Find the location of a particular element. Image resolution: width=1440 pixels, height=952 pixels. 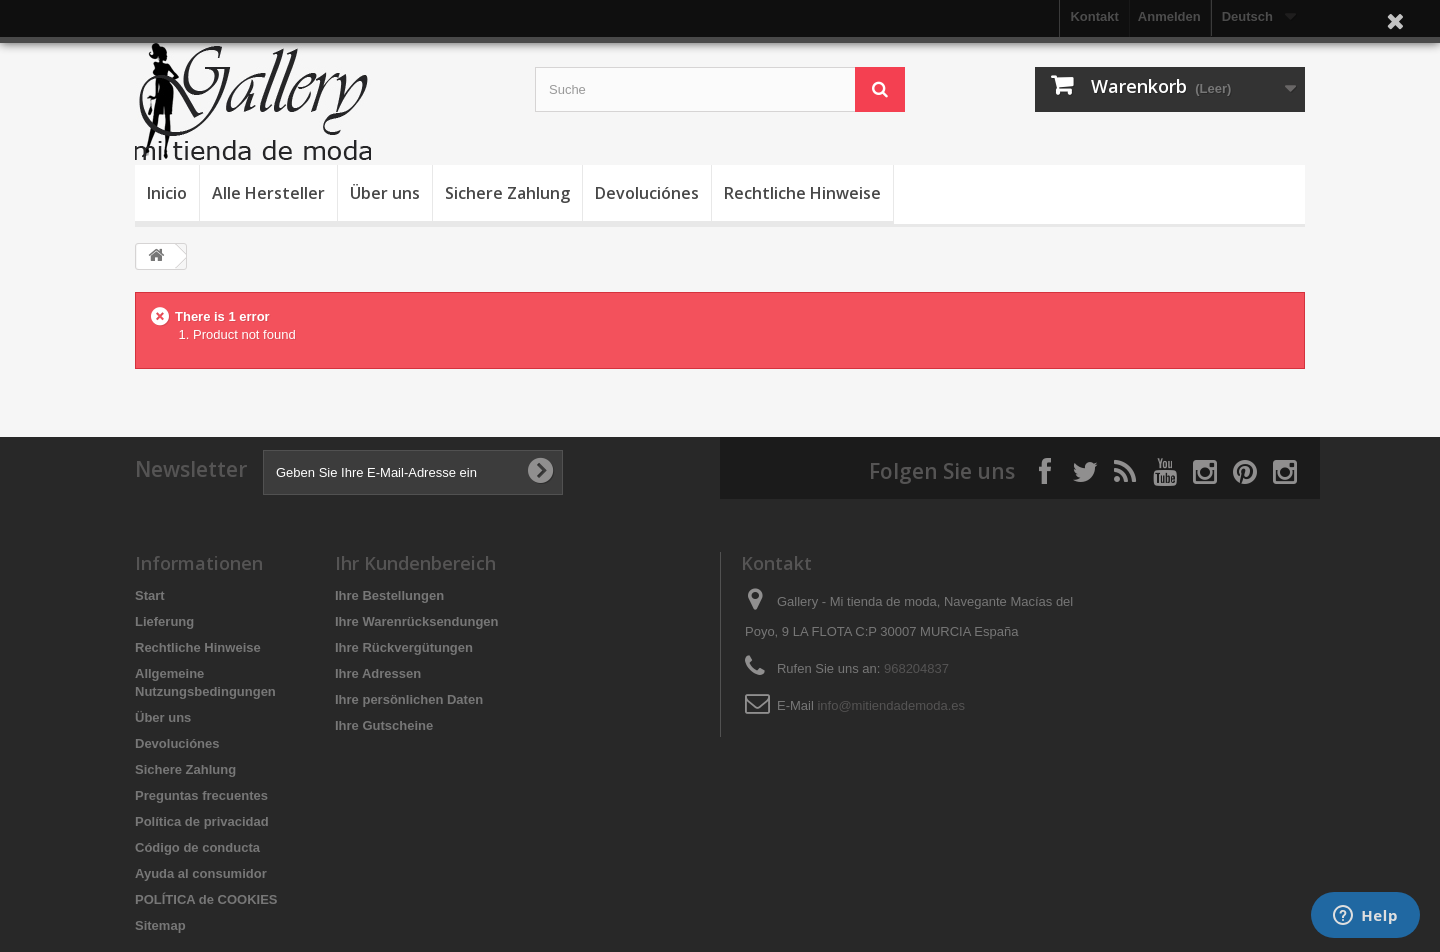

info@mitiendademoda.es is located at coordinates (891, 705).